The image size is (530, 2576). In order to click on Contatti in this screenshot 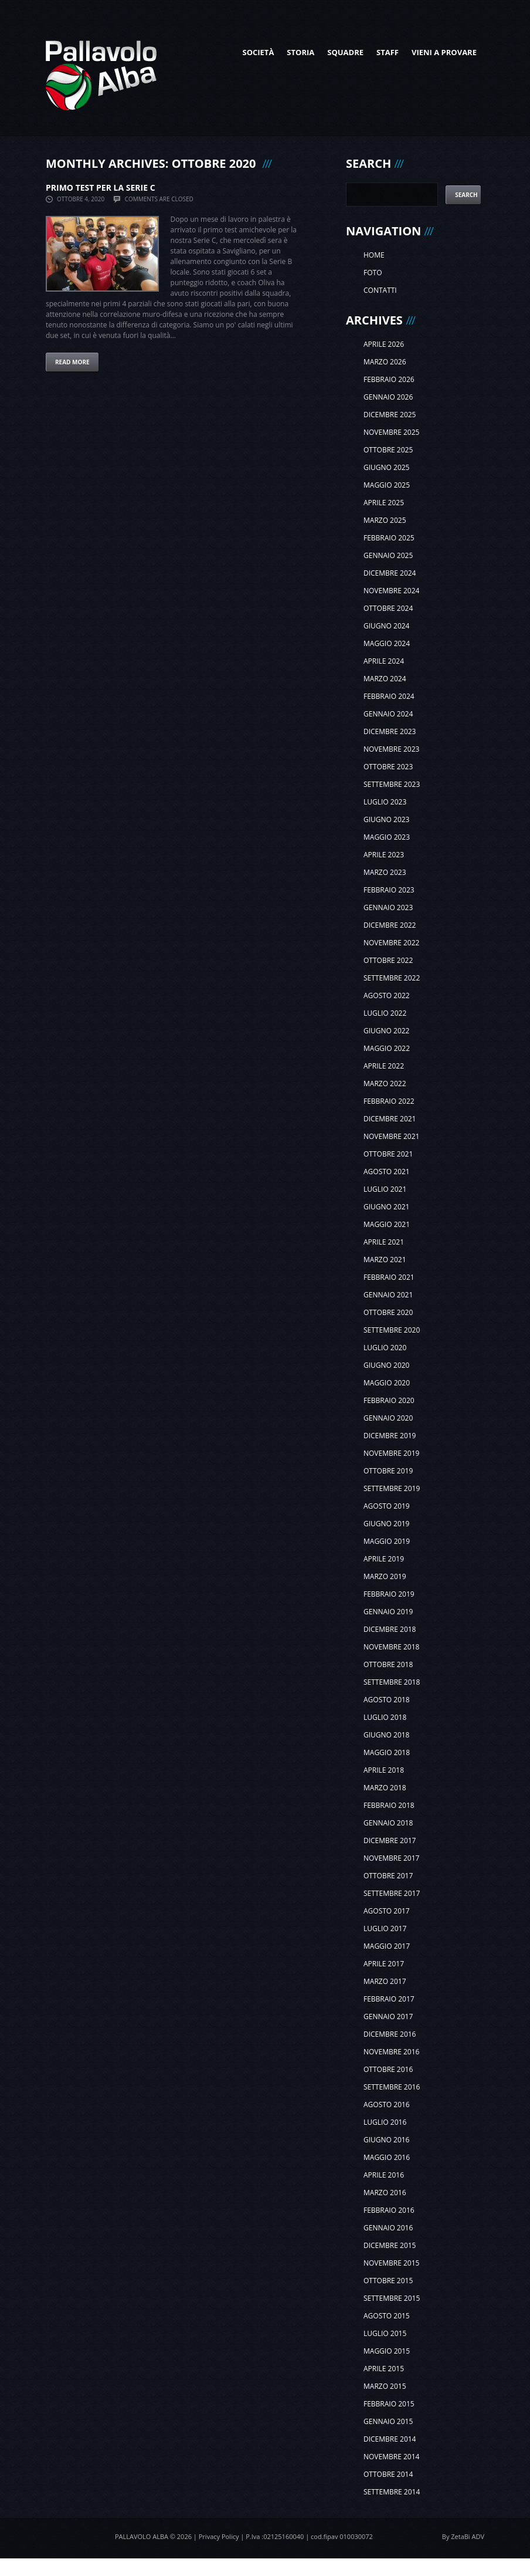, I will do `click(380, 290)`.